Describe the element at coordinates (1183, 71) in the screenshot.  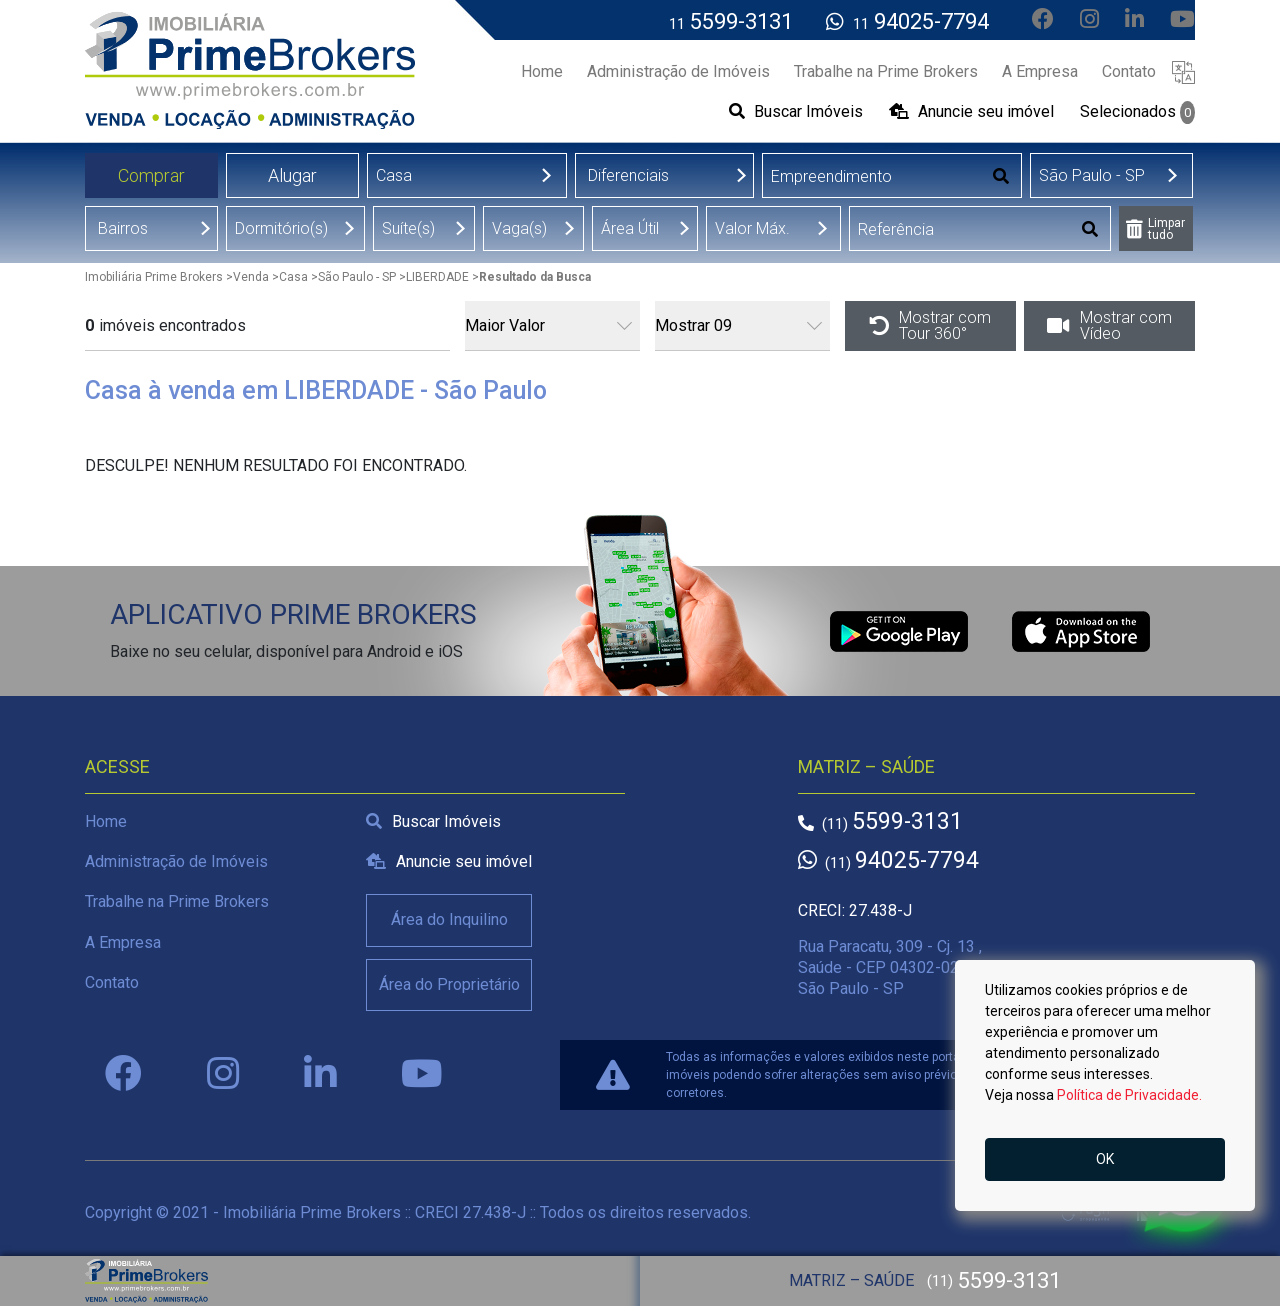
I see `[button]` at that location.